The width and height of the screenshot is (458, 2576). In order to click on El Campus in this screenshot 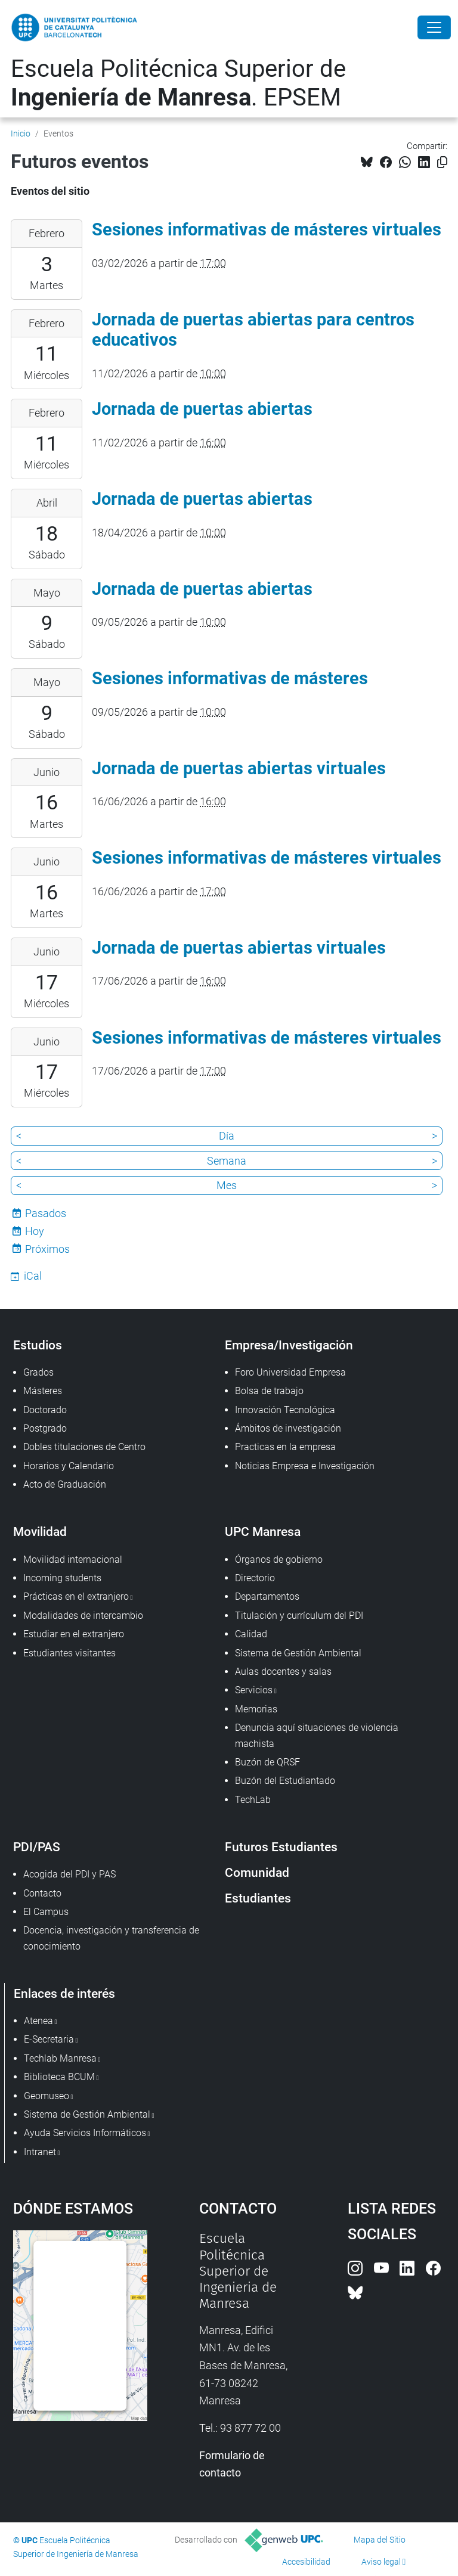, I will do `click(46, 1911)`.